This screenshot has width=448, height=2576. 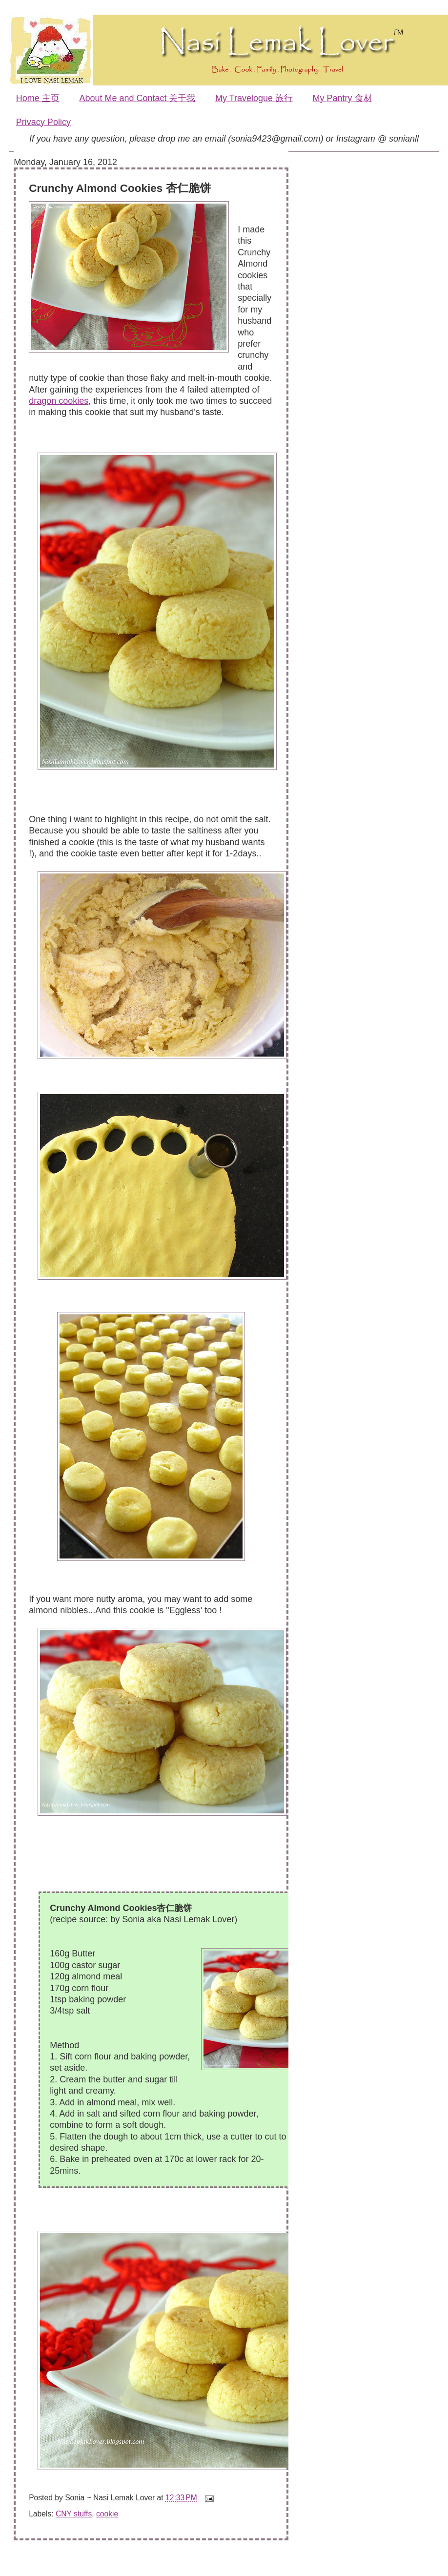 What do you see at coordinates (342, 98) in the screenshot?
I see `My Pantry 食材` at bounding box center [342, 98].